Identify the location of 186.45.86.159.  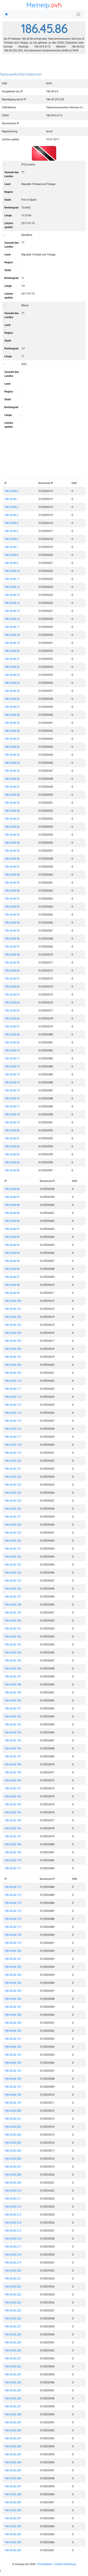
(12, 1772).